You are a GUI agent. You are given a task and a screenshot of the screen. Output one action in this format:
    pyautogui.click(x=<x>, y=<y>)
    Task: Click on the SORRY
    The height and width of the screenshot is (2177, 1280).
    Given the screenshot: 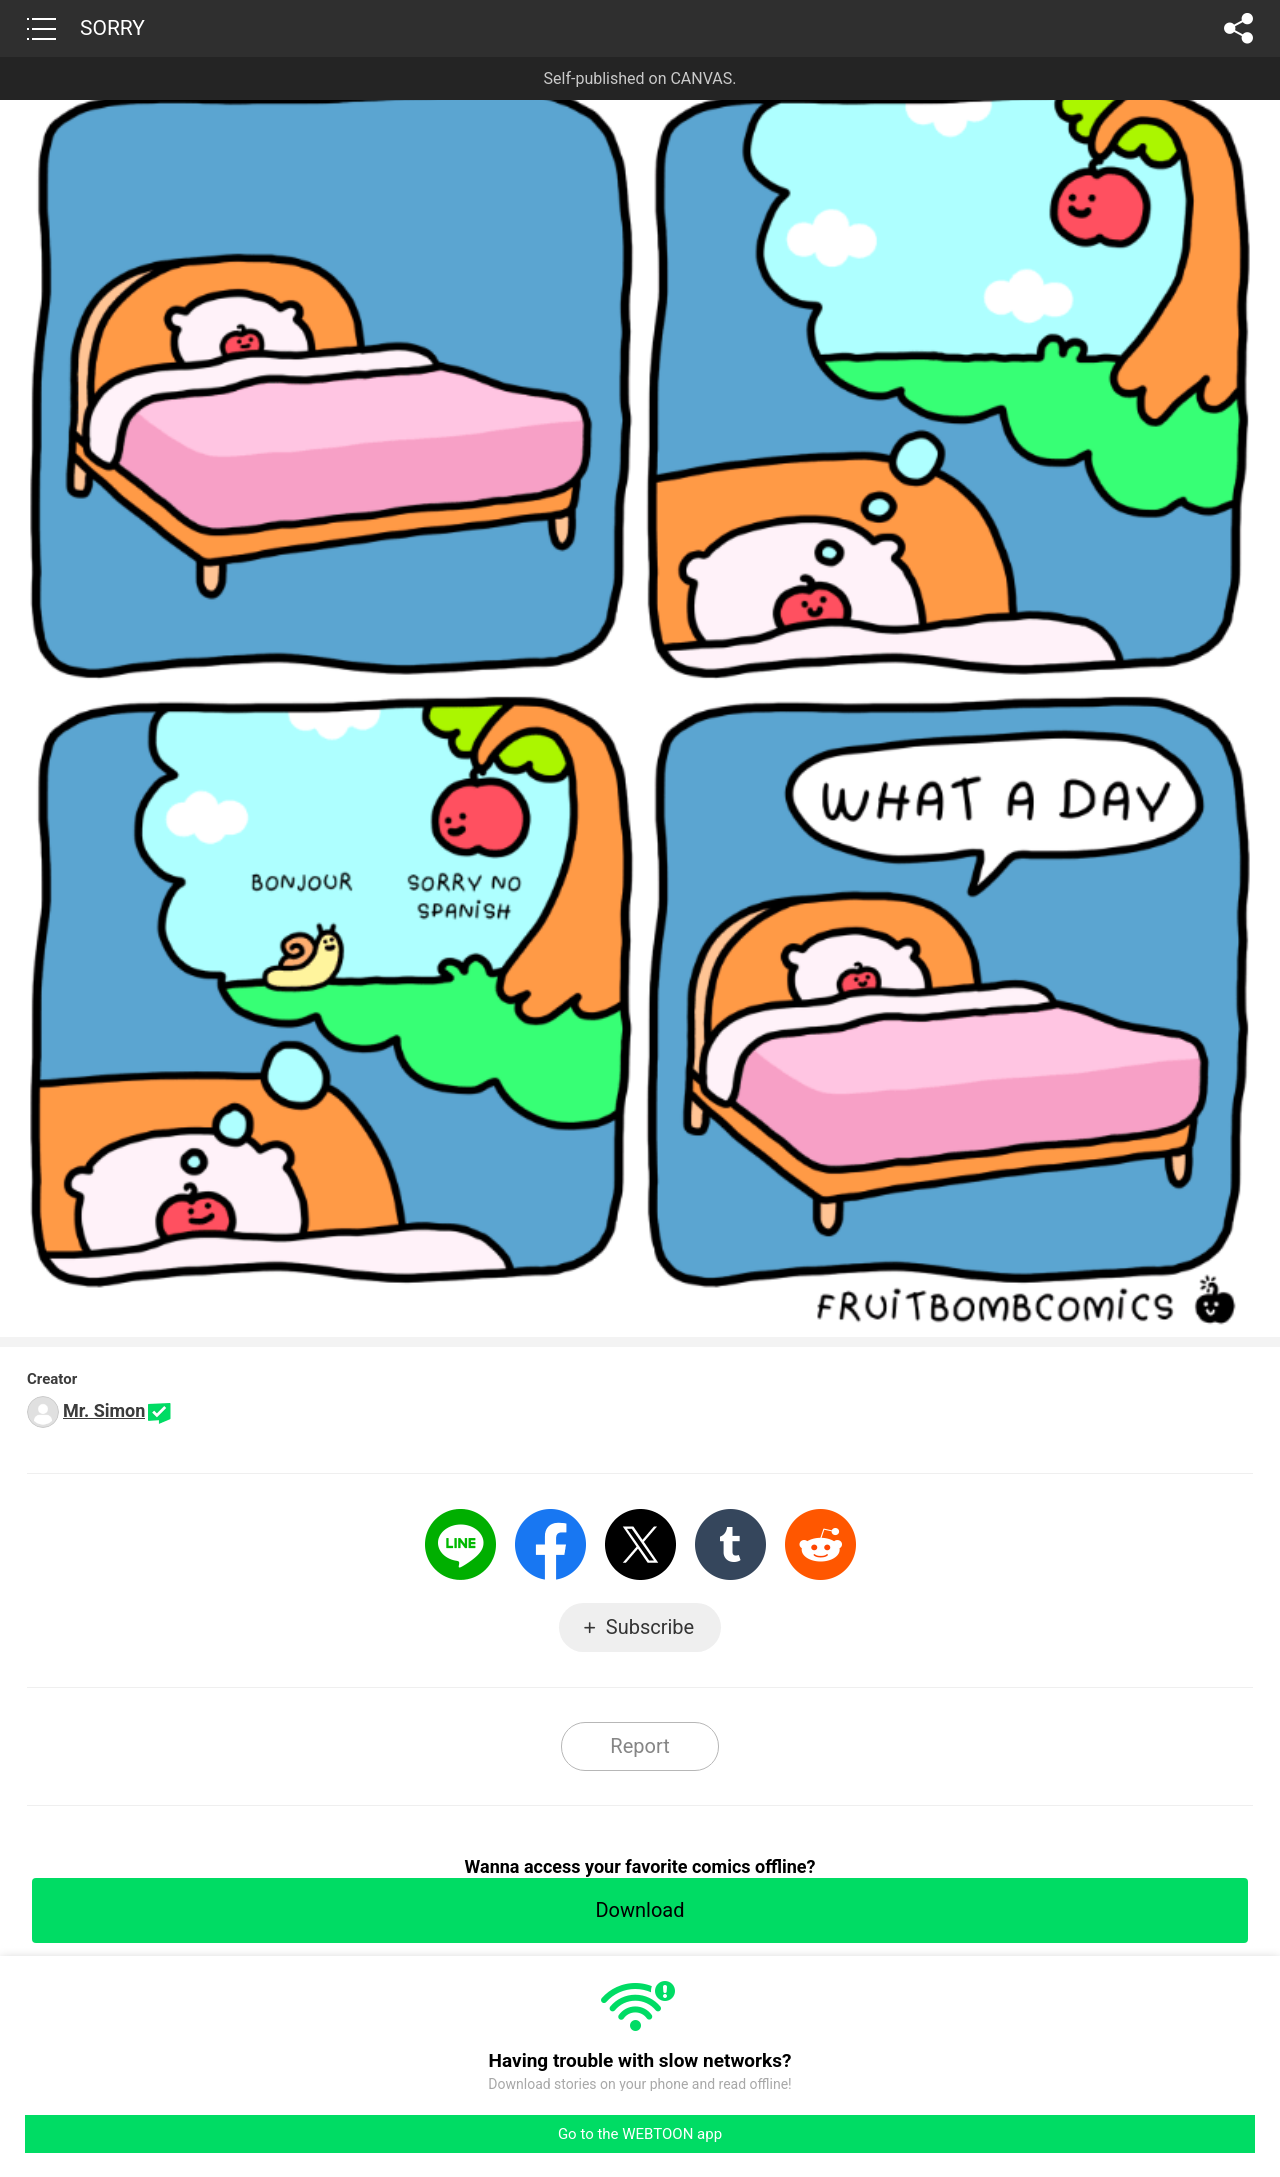 What is the action you would take?
    pyautogui.click(x=112, y=28)
    